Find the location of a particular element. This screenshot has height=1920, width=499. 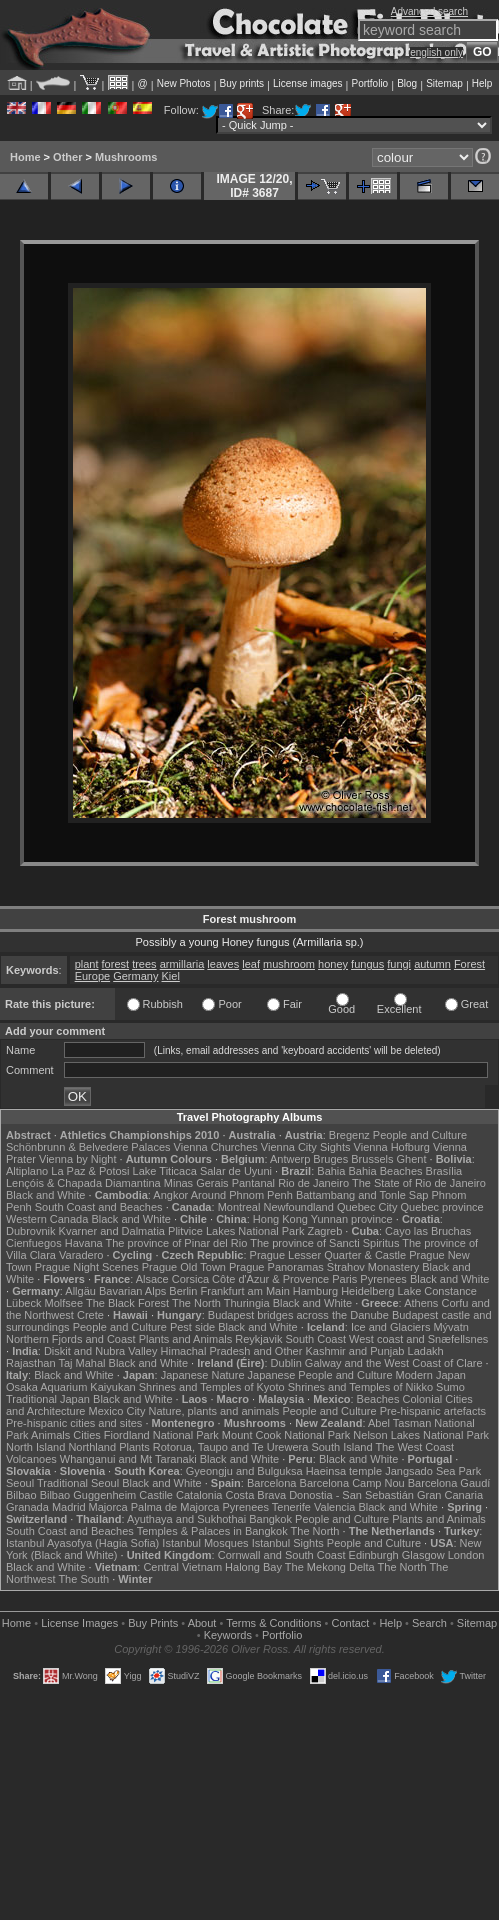

Ghent is located at coordinates (412, 1159).